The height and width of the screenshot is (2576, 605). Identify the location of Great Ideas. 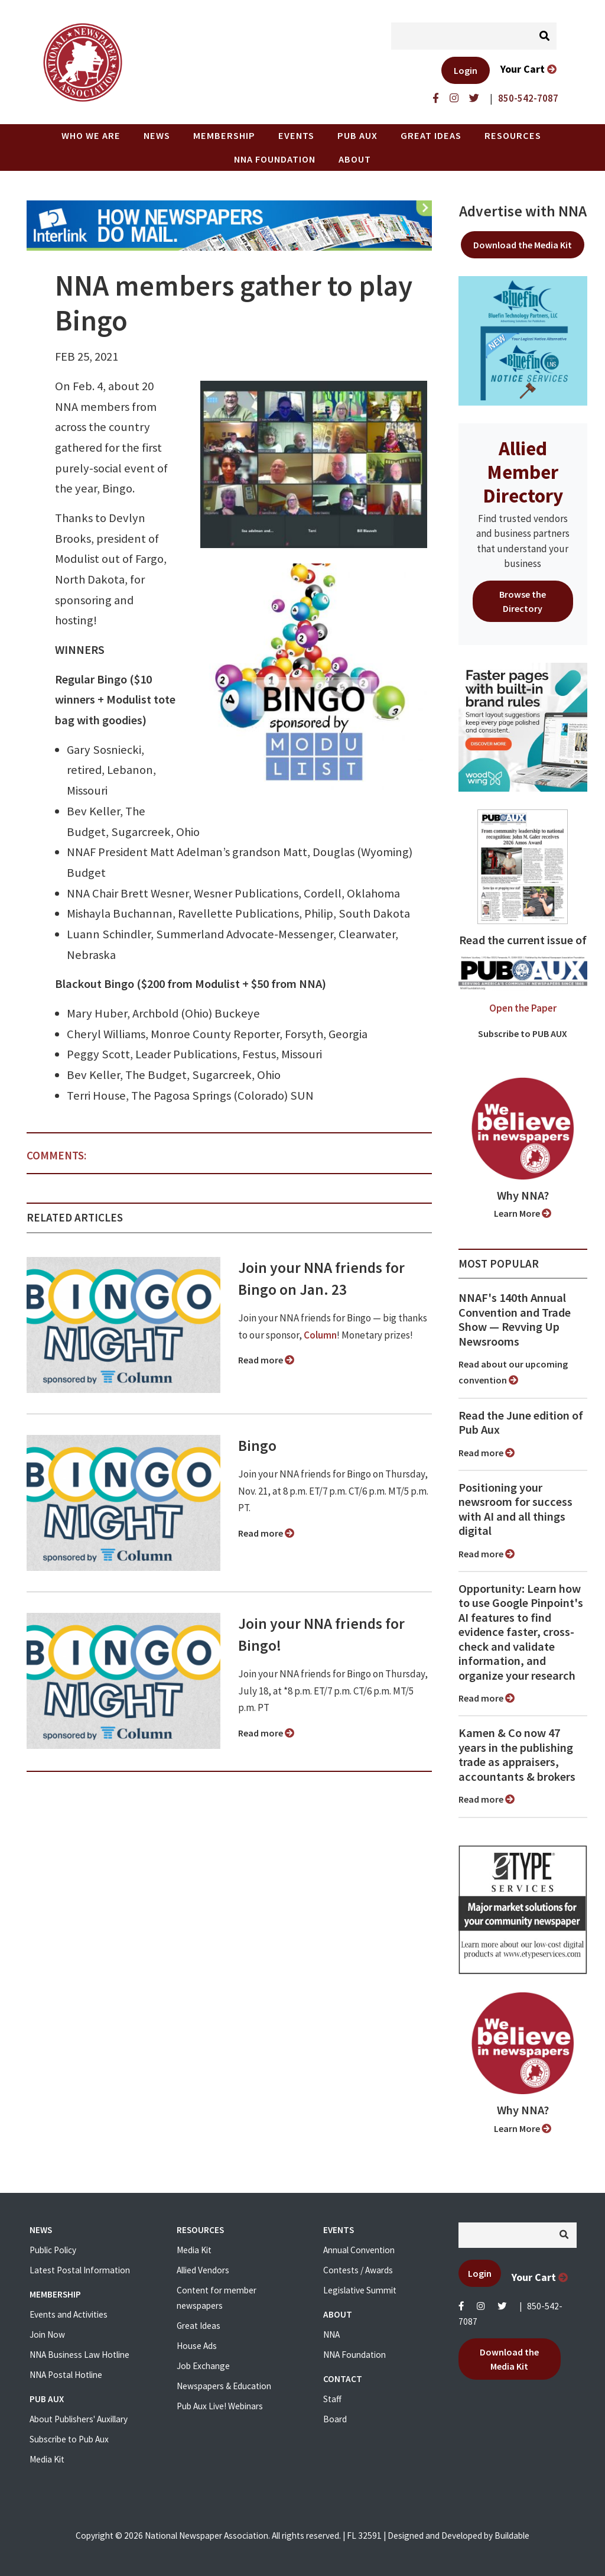
(431, 135).